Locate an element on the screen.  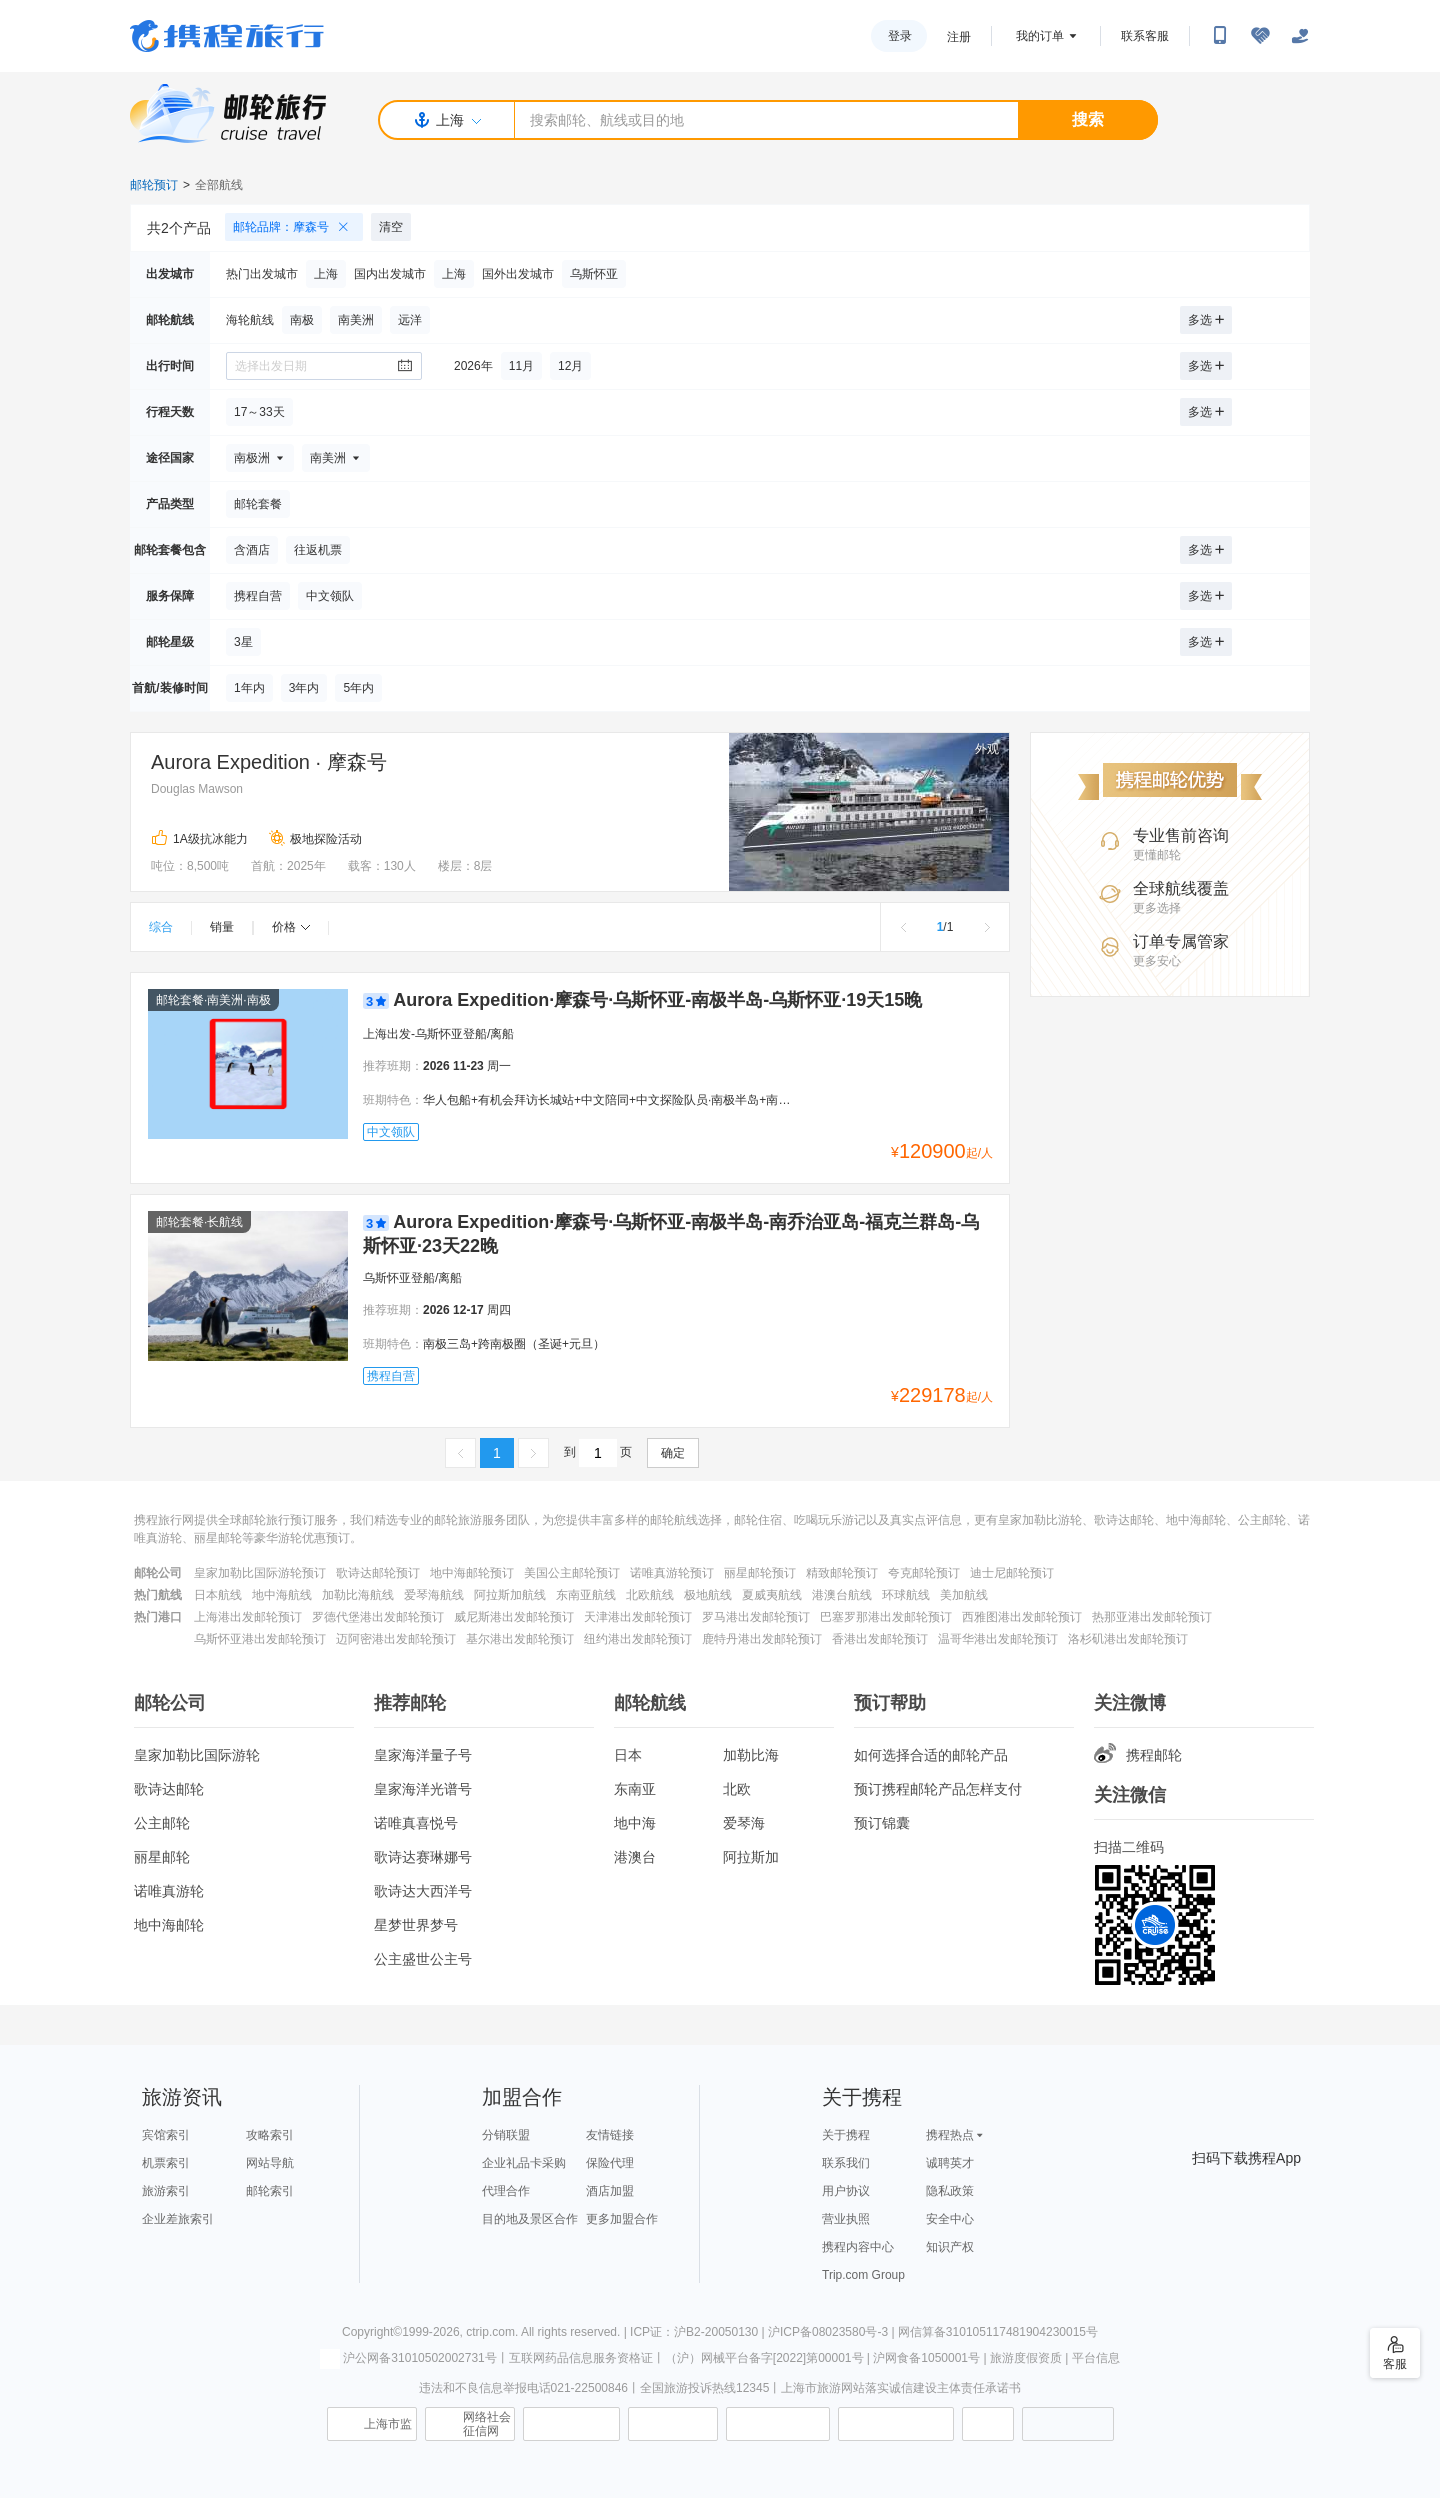
丽星邮轮预订 is located at coordinates (760, 1573).